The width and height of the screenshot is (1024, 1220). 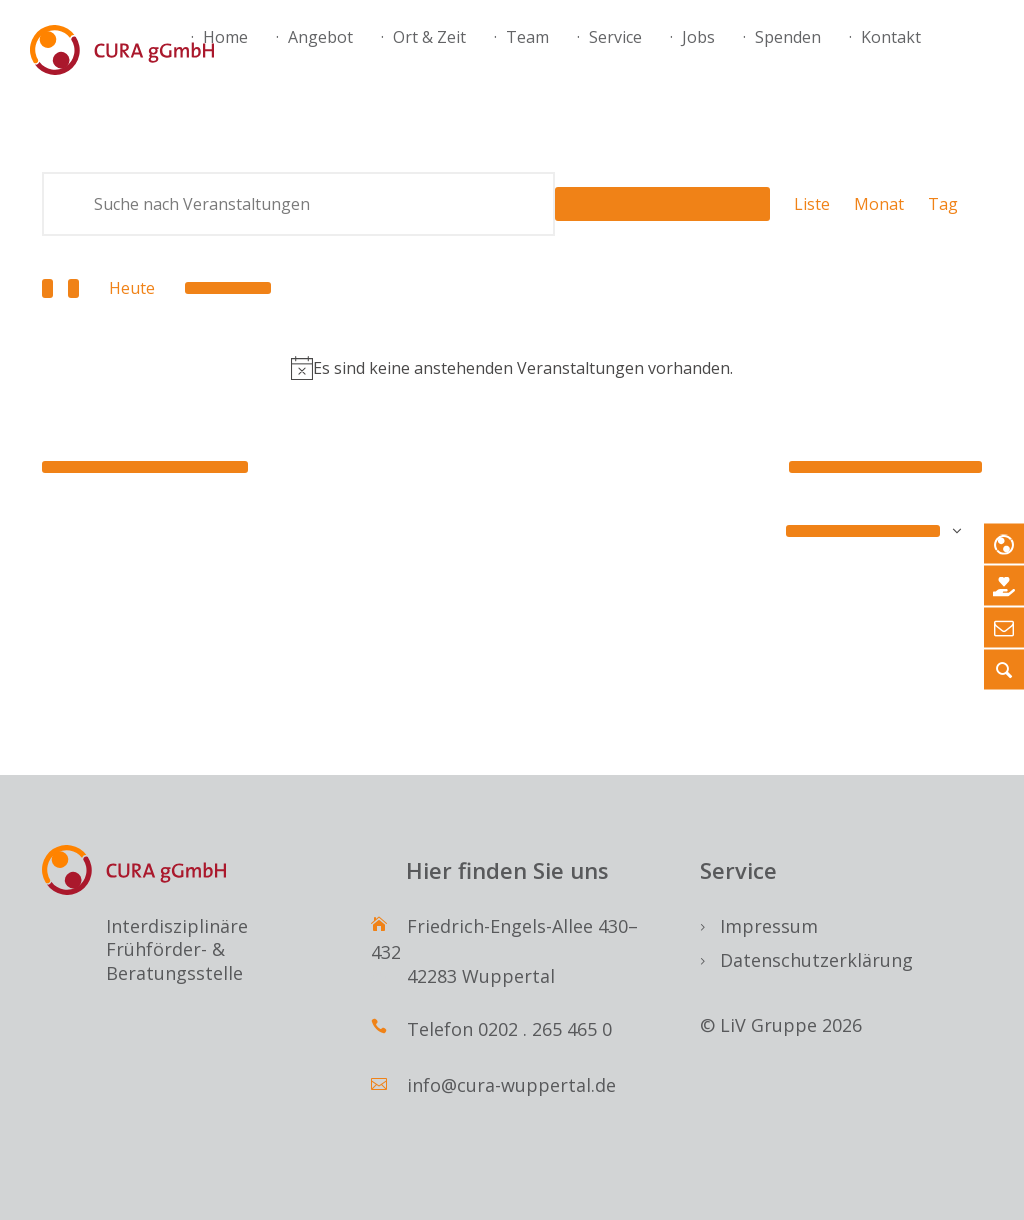 I want to click on Impressum, so click(x=769, y=926).